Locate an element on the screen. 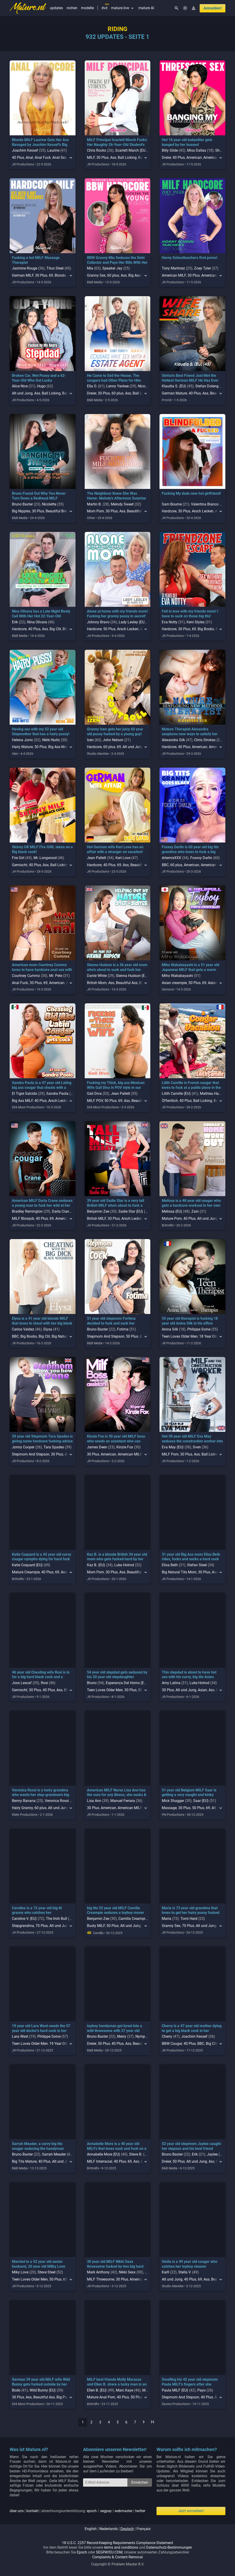  40 Plus is located at coordinates (18, 157).